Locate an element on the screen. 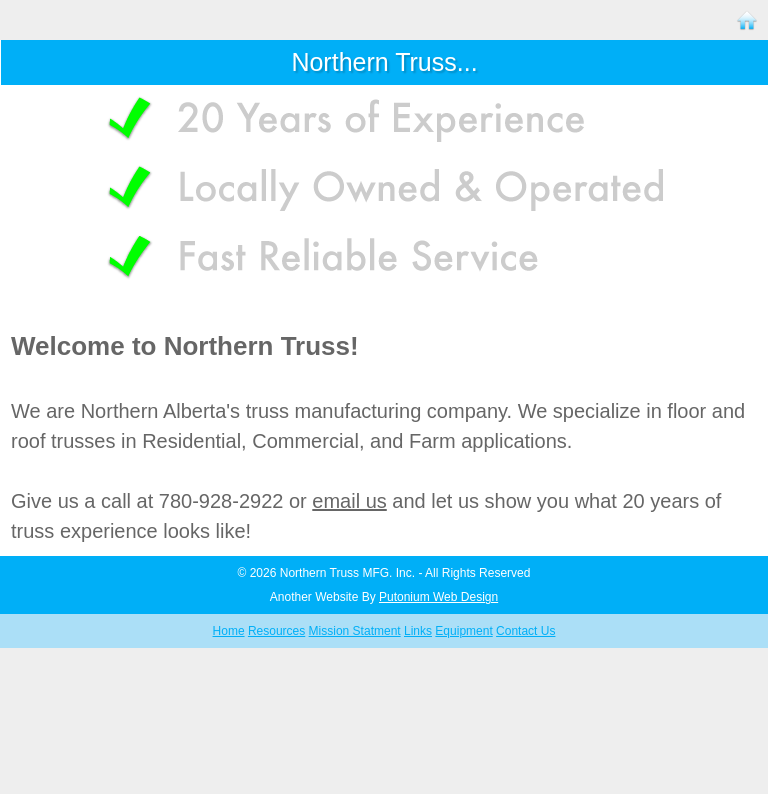 This screenshot has width=768, height=794. Contact Us is located at coordinates (525, 631).